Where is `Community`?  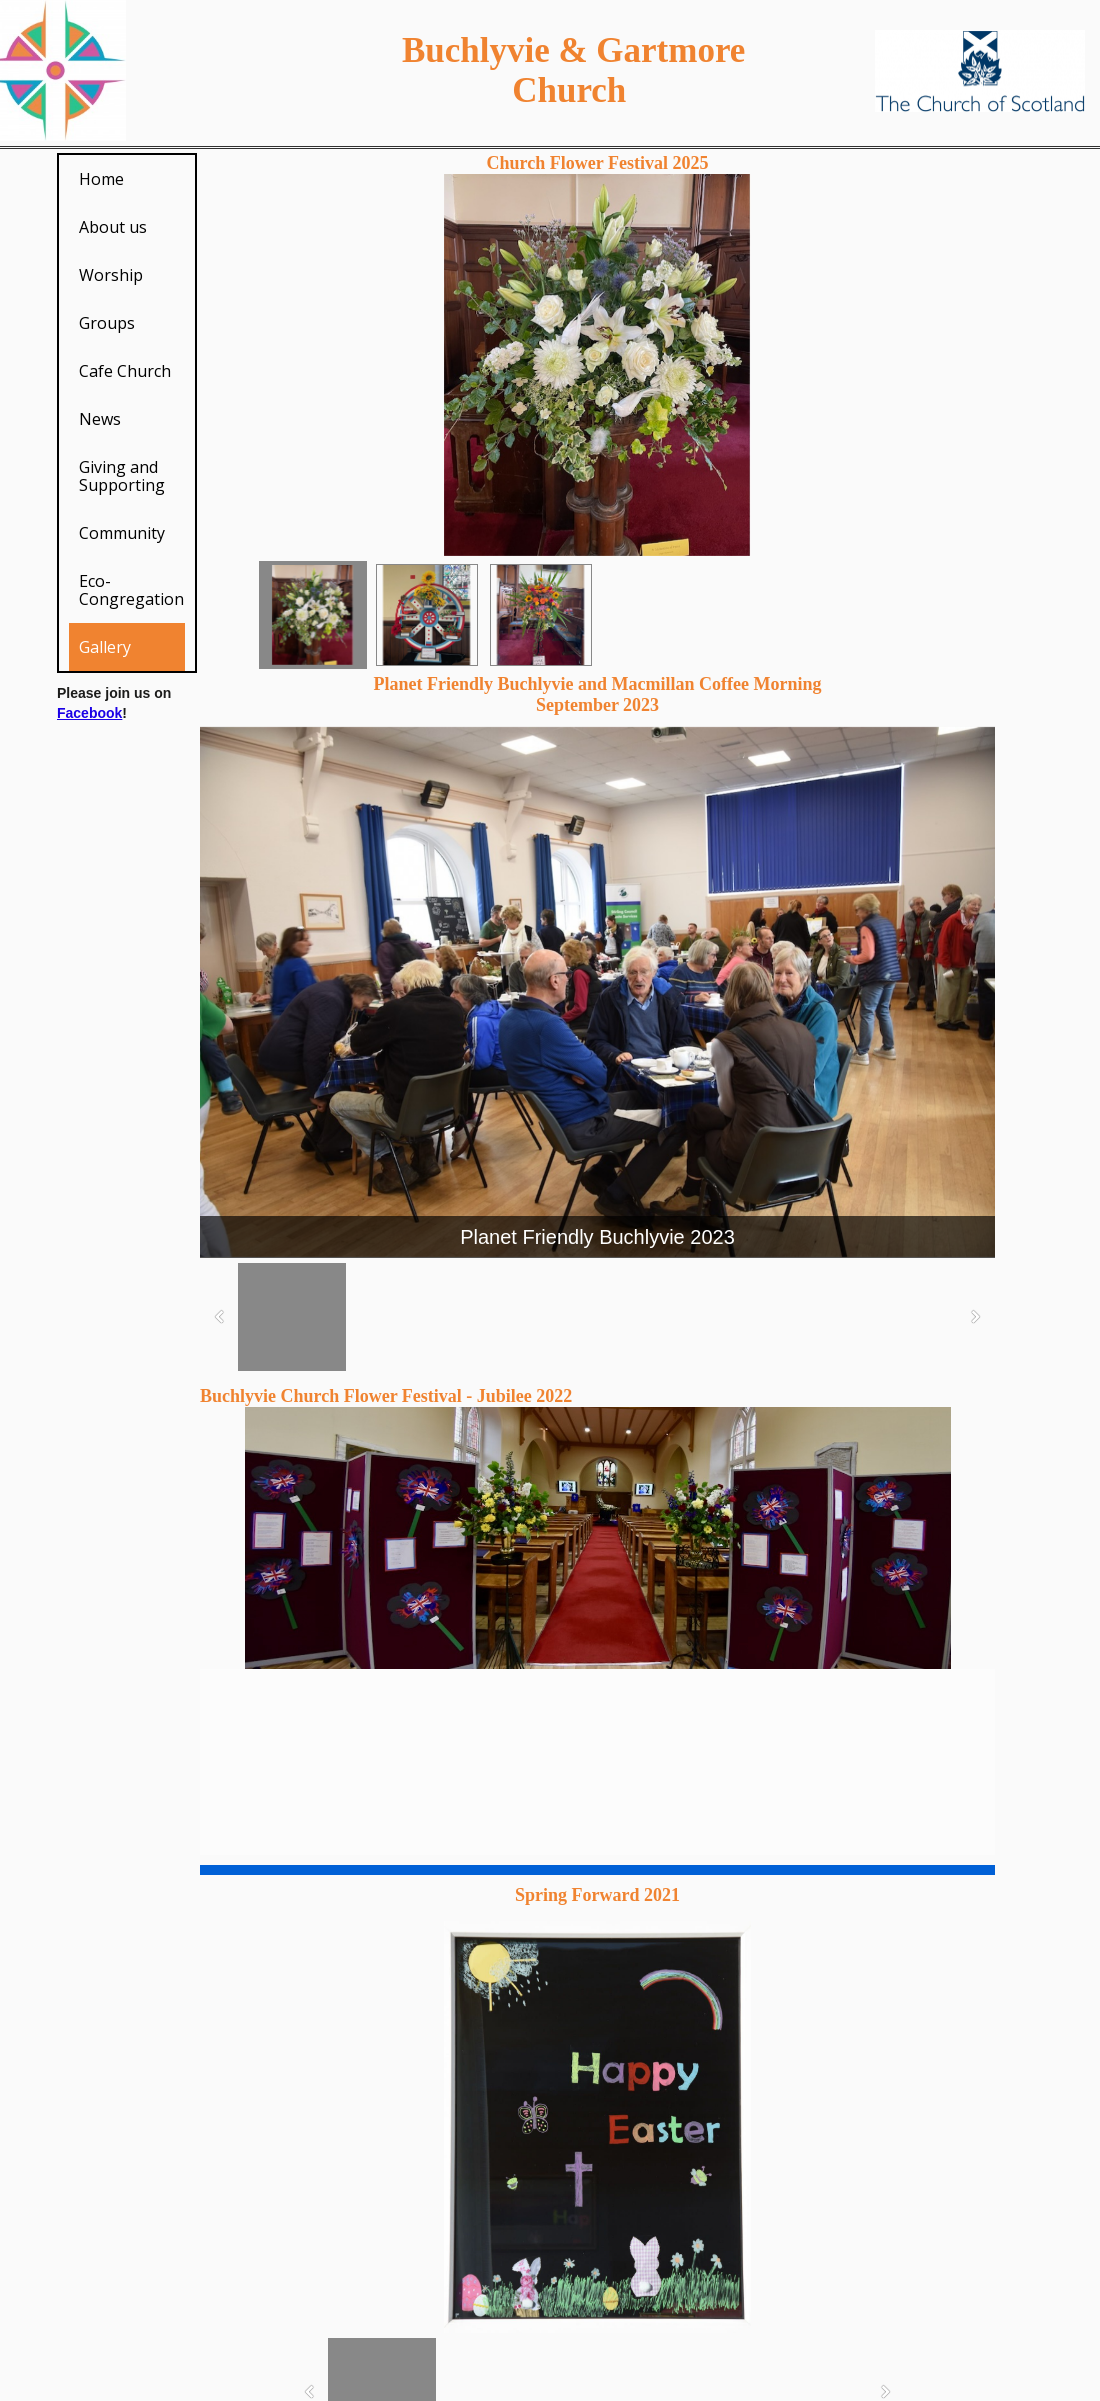
Community is located at coordinates (122, 533).